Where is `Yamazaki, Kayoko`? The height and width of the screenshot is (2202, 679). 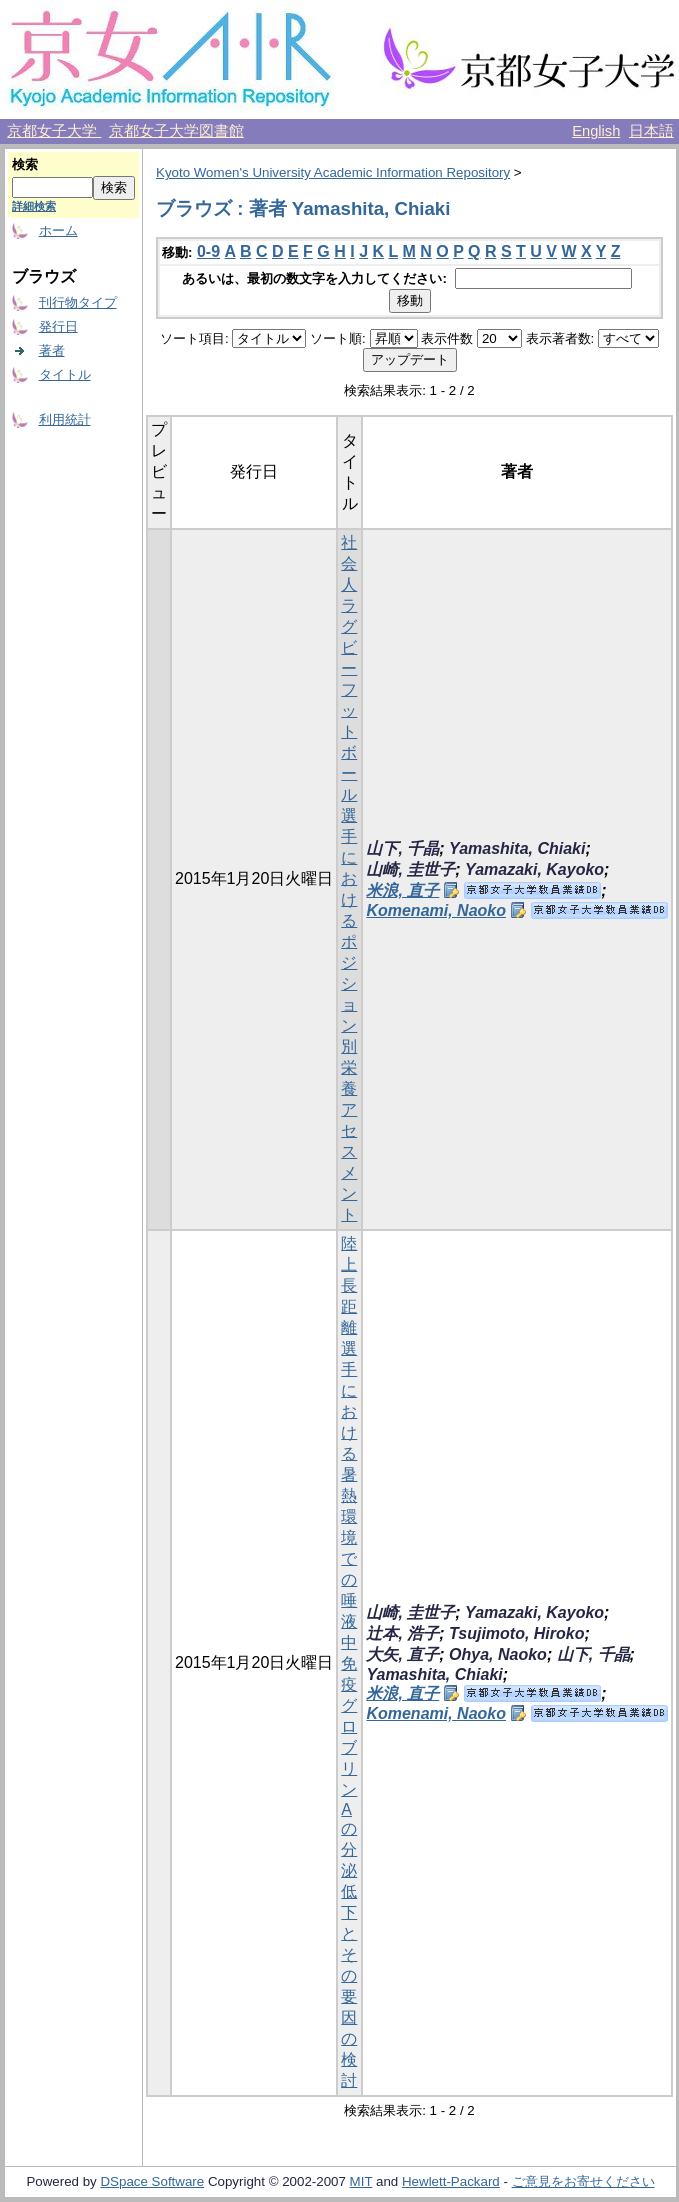 Yamazaki, Kayoko is located at coordinates (534, 869).